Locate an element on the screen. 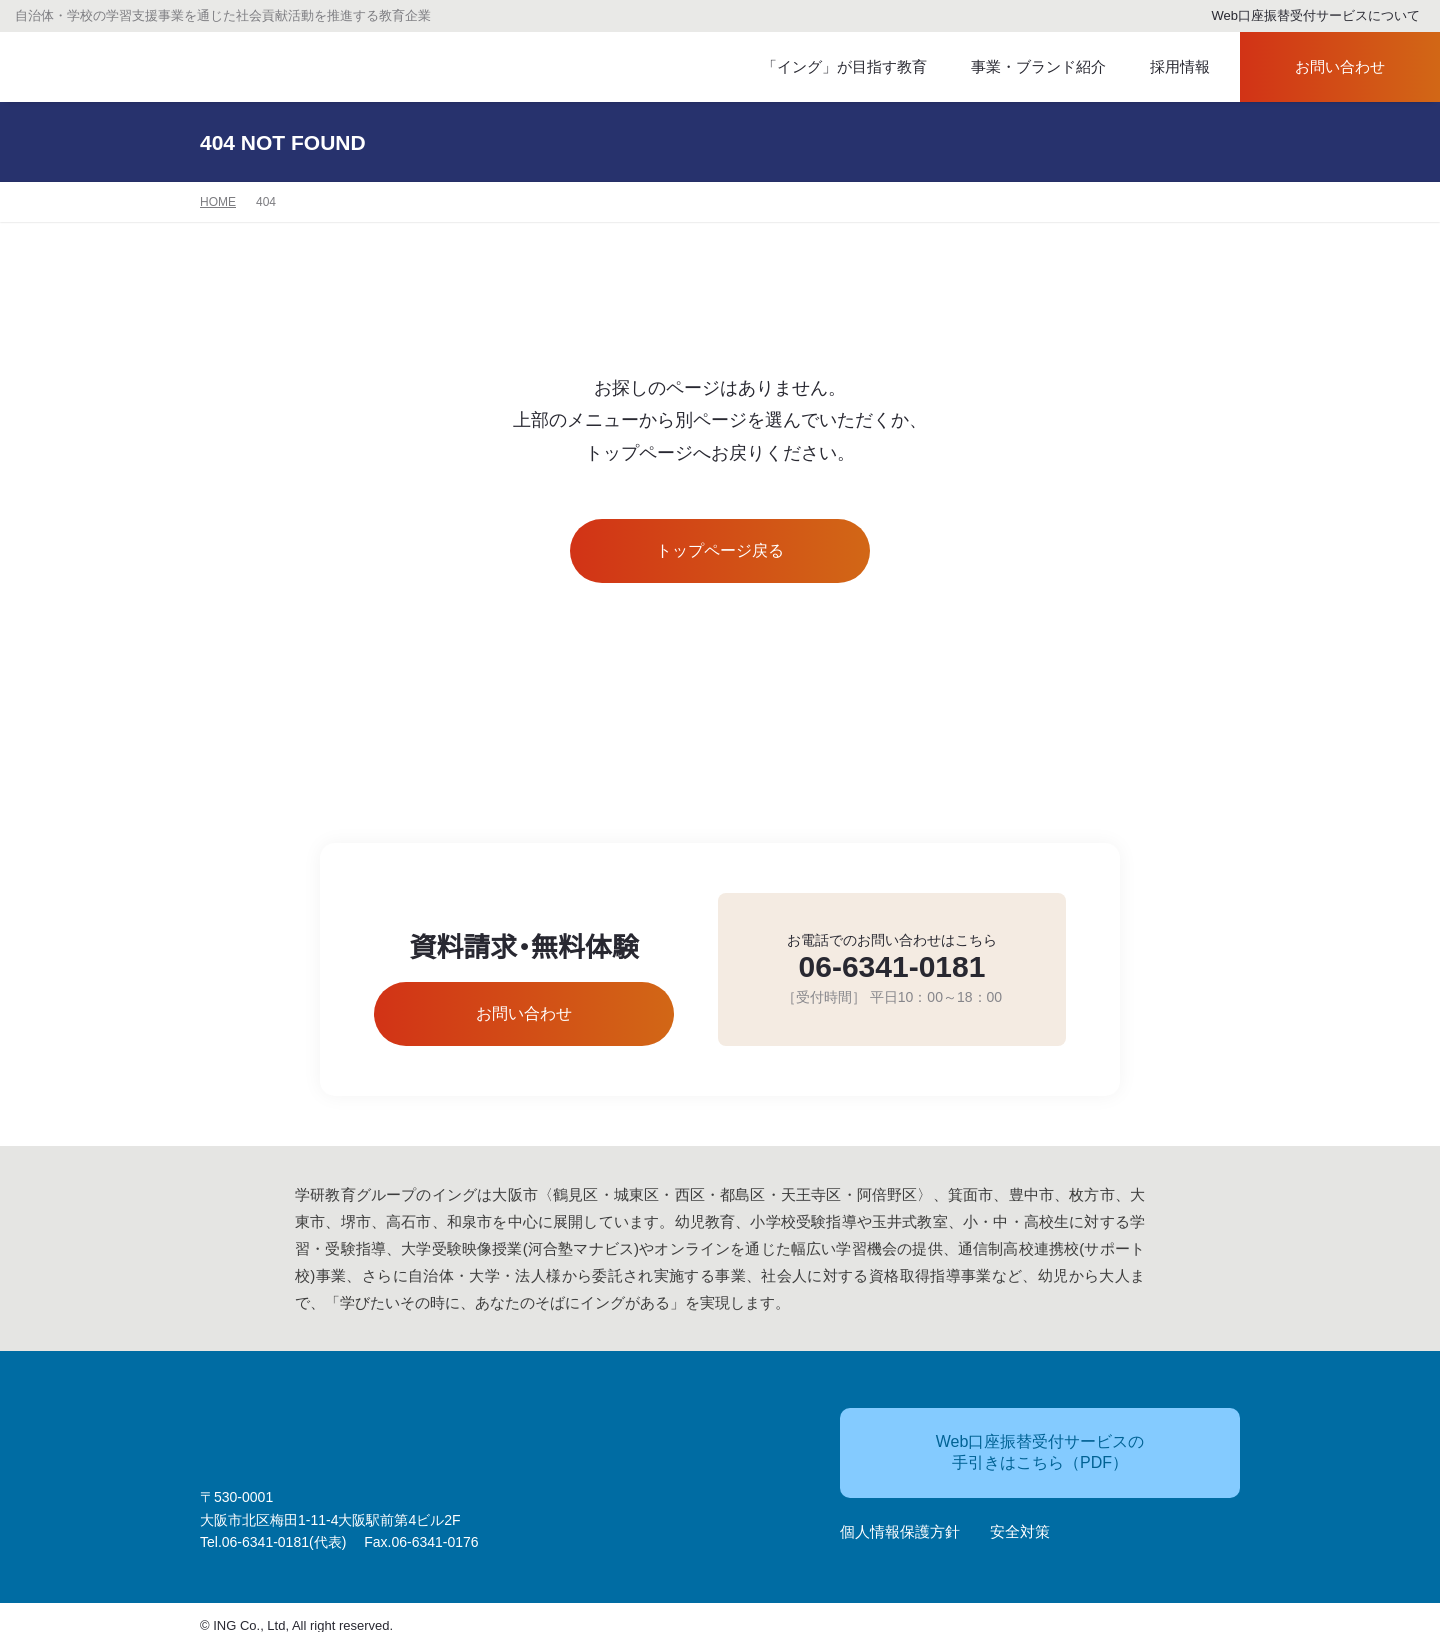 This screenshot has width=1440, height=1632. 採用情報 is located at coordinates (1167, 67).